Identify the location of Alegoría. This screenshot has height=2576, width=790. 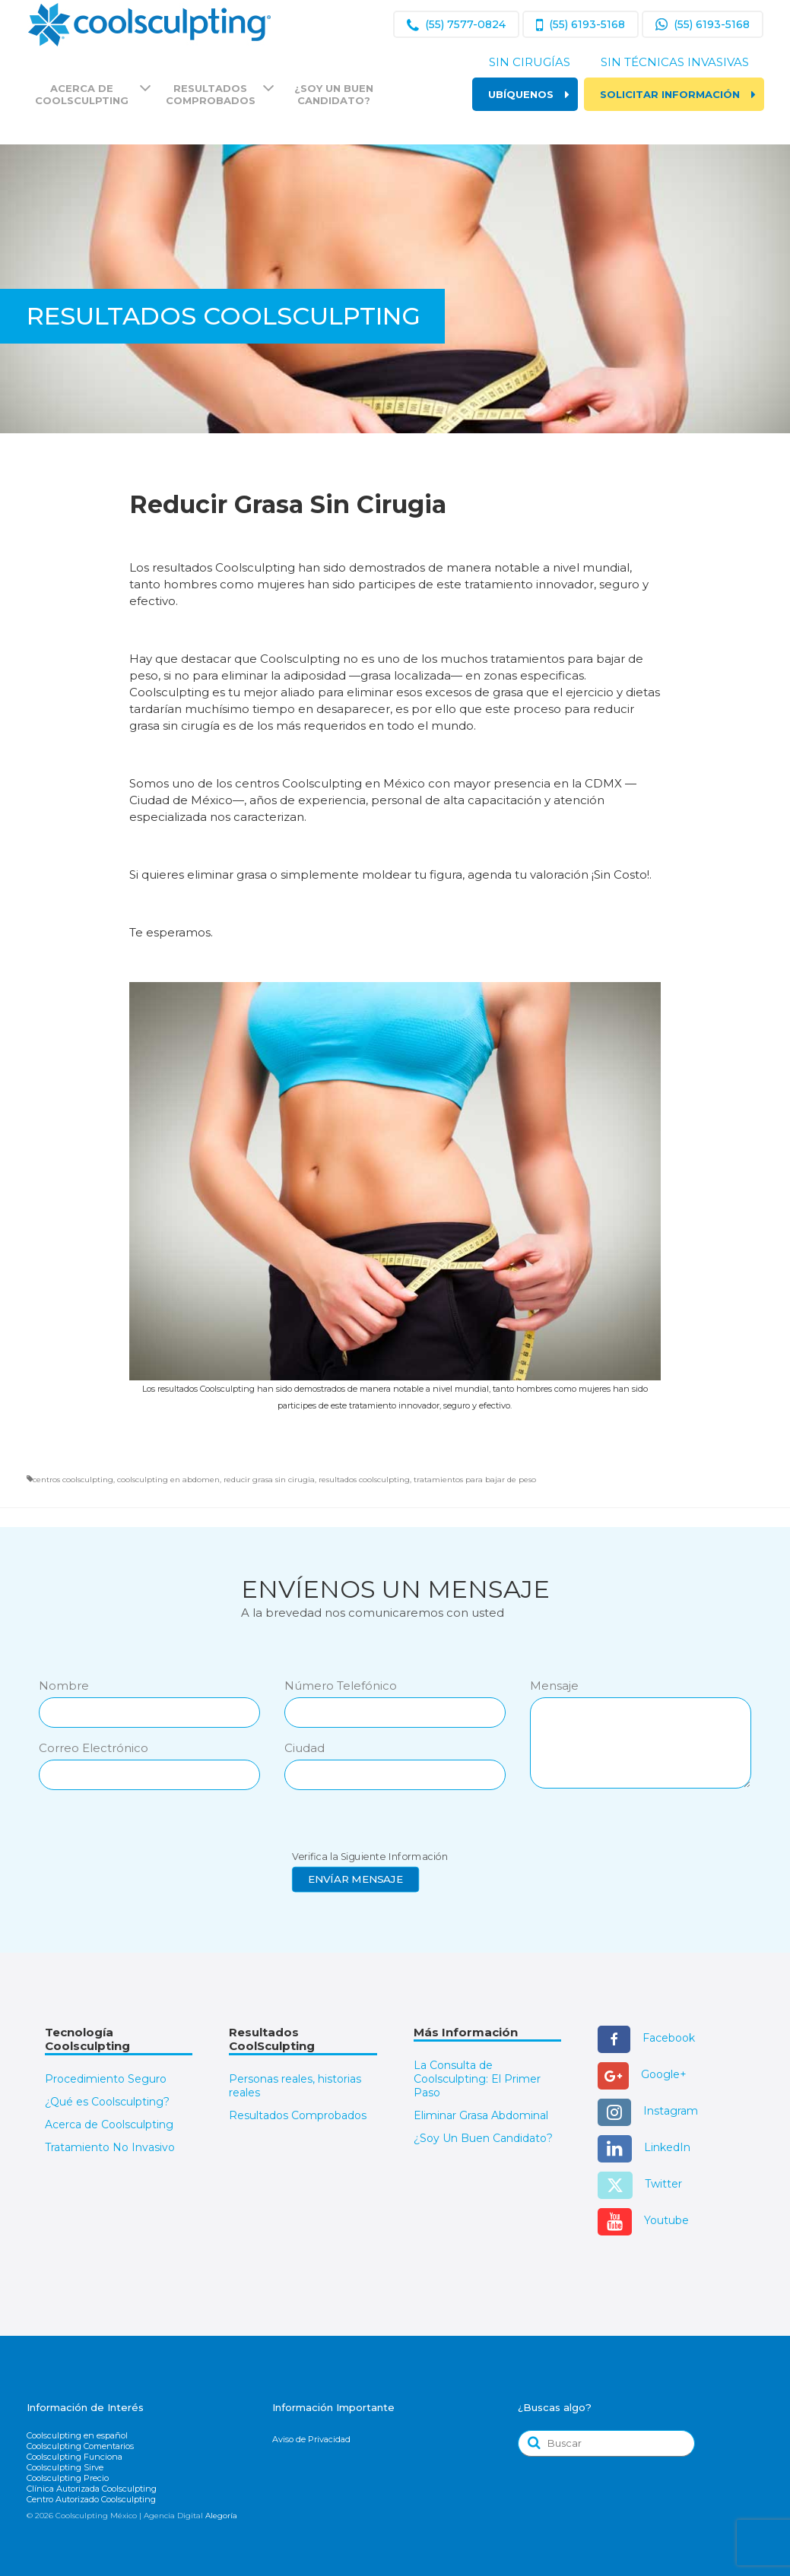
(221, 2516).